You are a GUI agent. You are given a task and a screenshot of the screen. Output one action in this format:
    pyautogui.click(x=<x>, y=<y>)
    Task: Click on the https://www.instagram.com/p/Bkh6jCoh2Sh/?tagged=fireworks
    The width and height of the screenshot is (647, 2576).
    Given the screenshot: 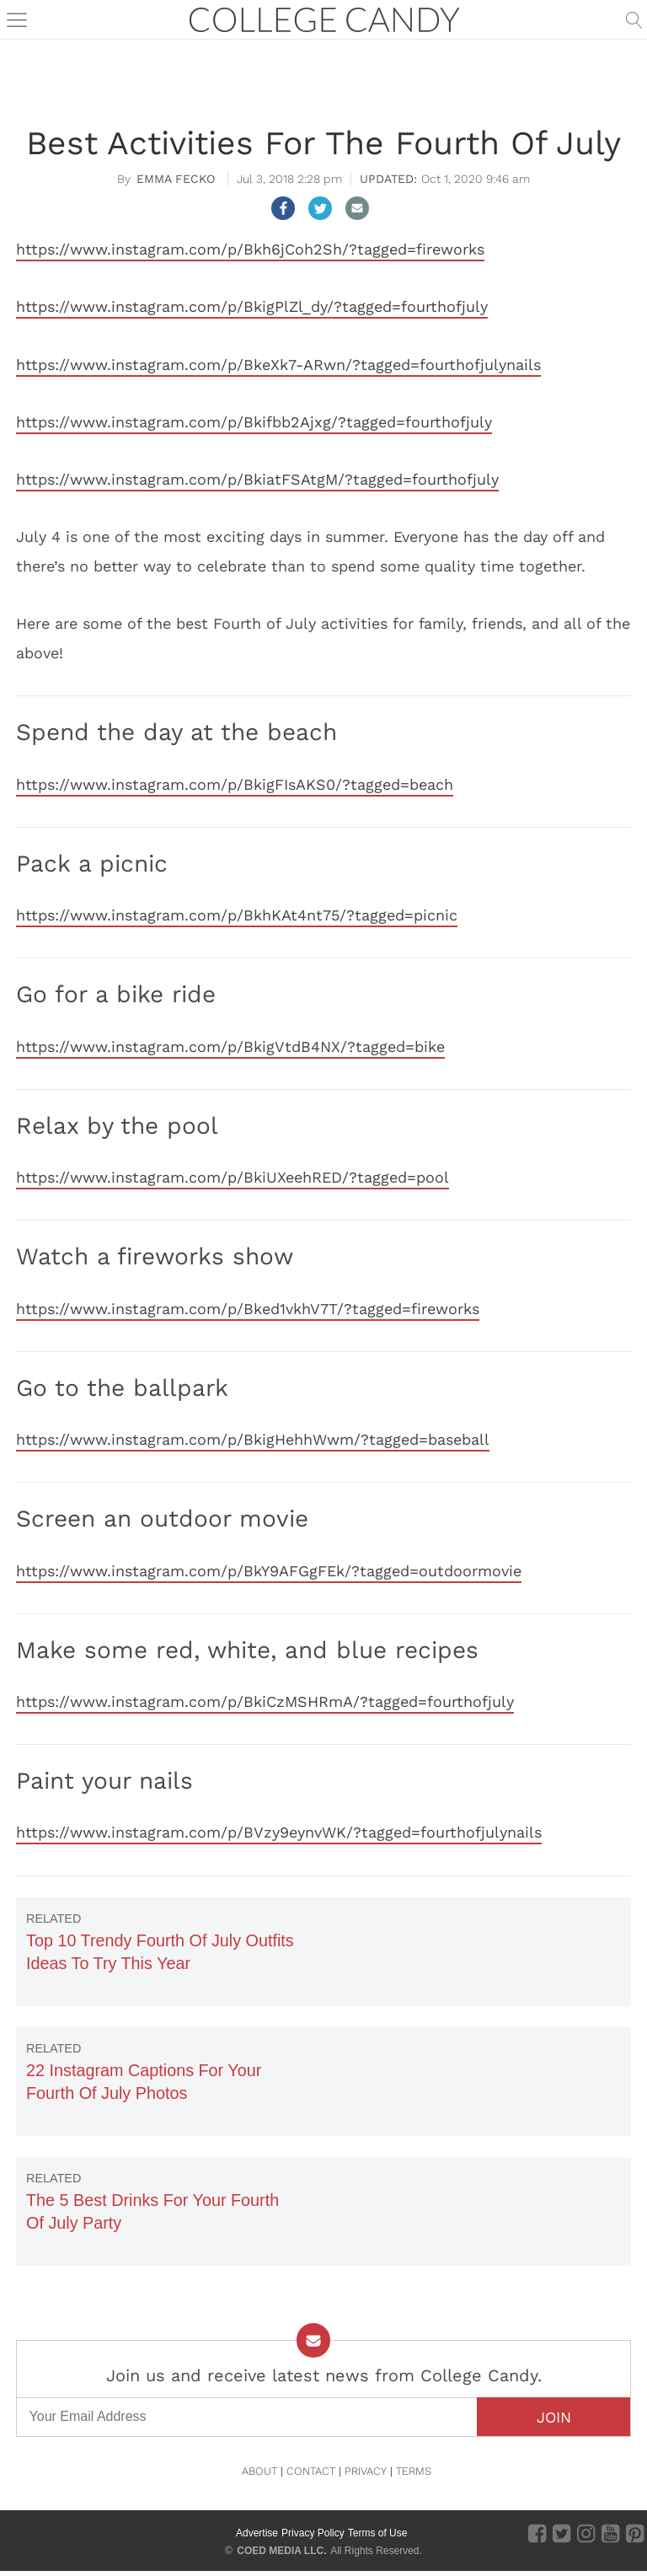 What is the action you would take?
    pyautogui.click(x=250, y=249)
    